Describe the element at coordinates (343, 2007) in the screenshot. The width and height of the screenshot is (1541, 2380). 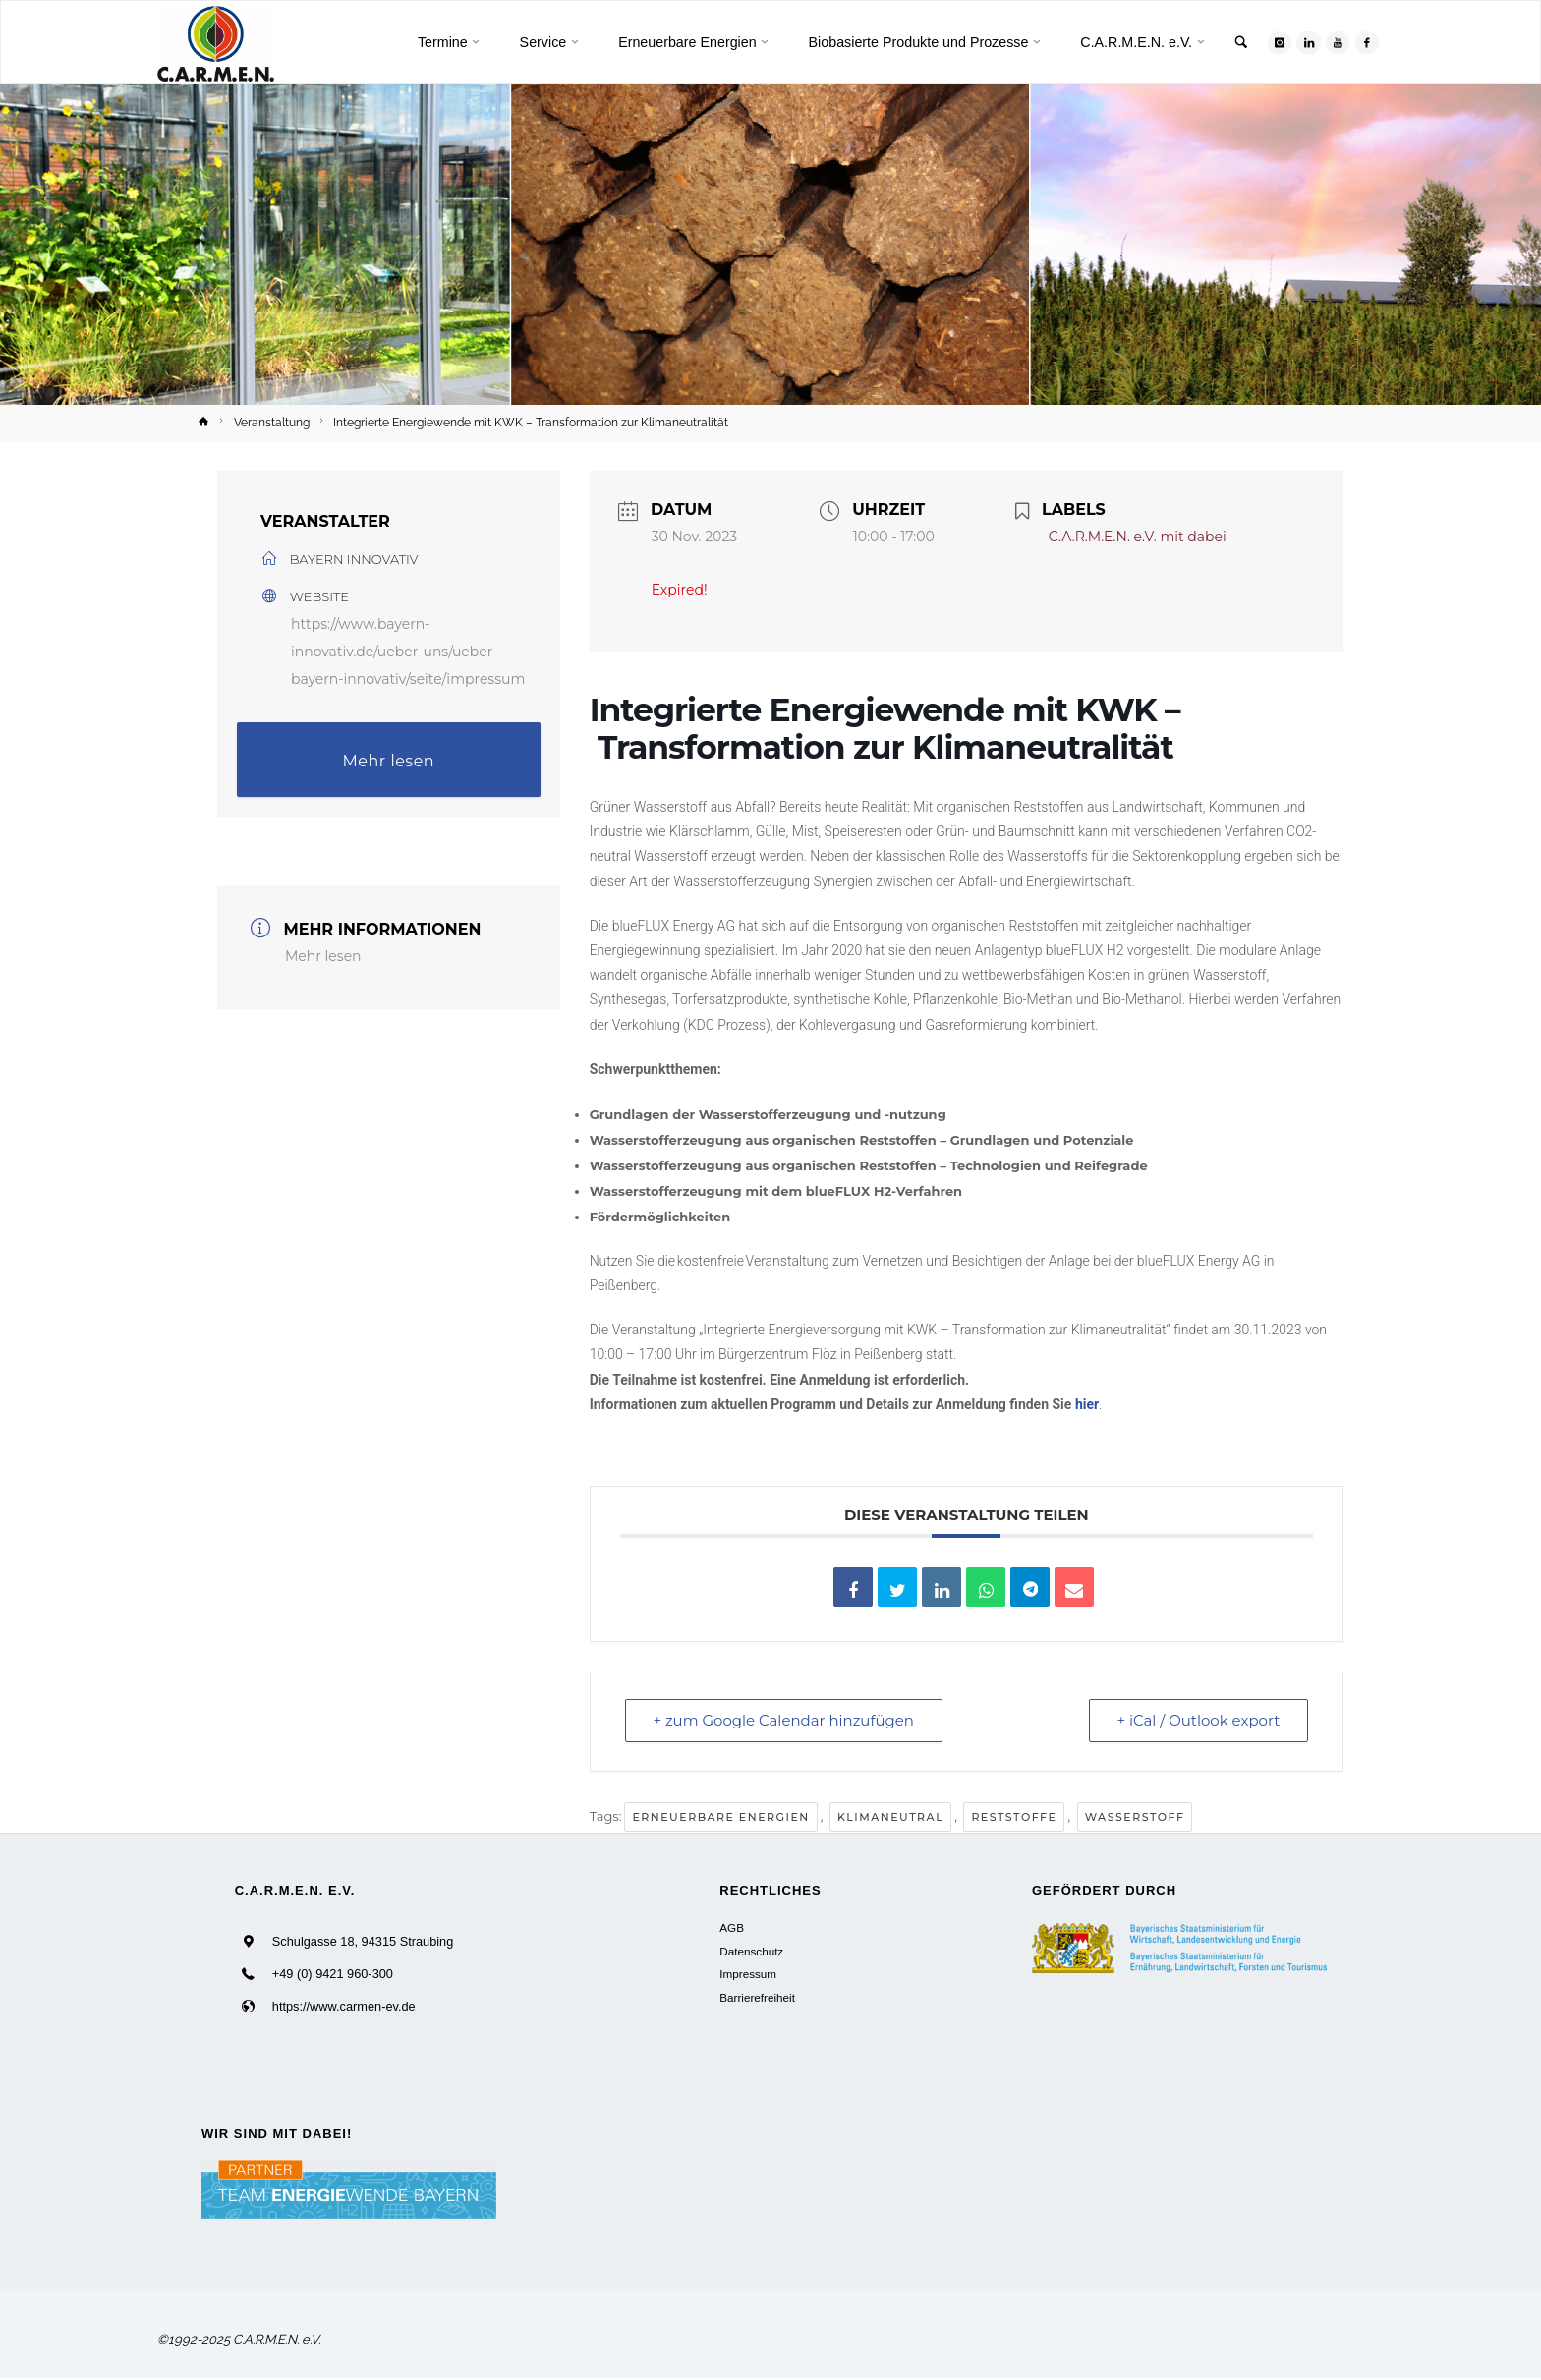
I see `https://www.carmen-ev.de` at that location.